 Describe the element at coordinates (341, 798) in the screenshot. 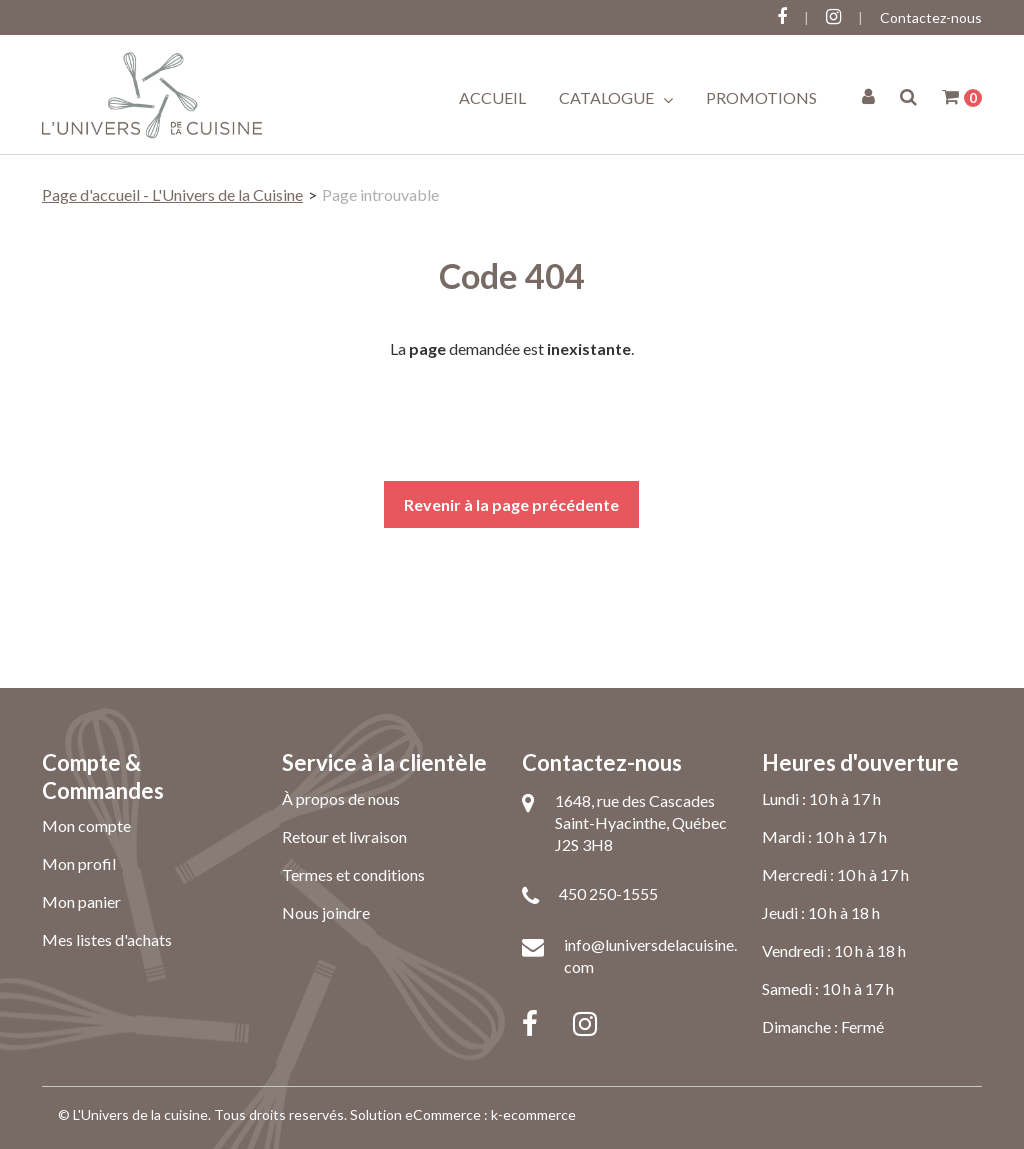

I see `À propos de nous` at that location.